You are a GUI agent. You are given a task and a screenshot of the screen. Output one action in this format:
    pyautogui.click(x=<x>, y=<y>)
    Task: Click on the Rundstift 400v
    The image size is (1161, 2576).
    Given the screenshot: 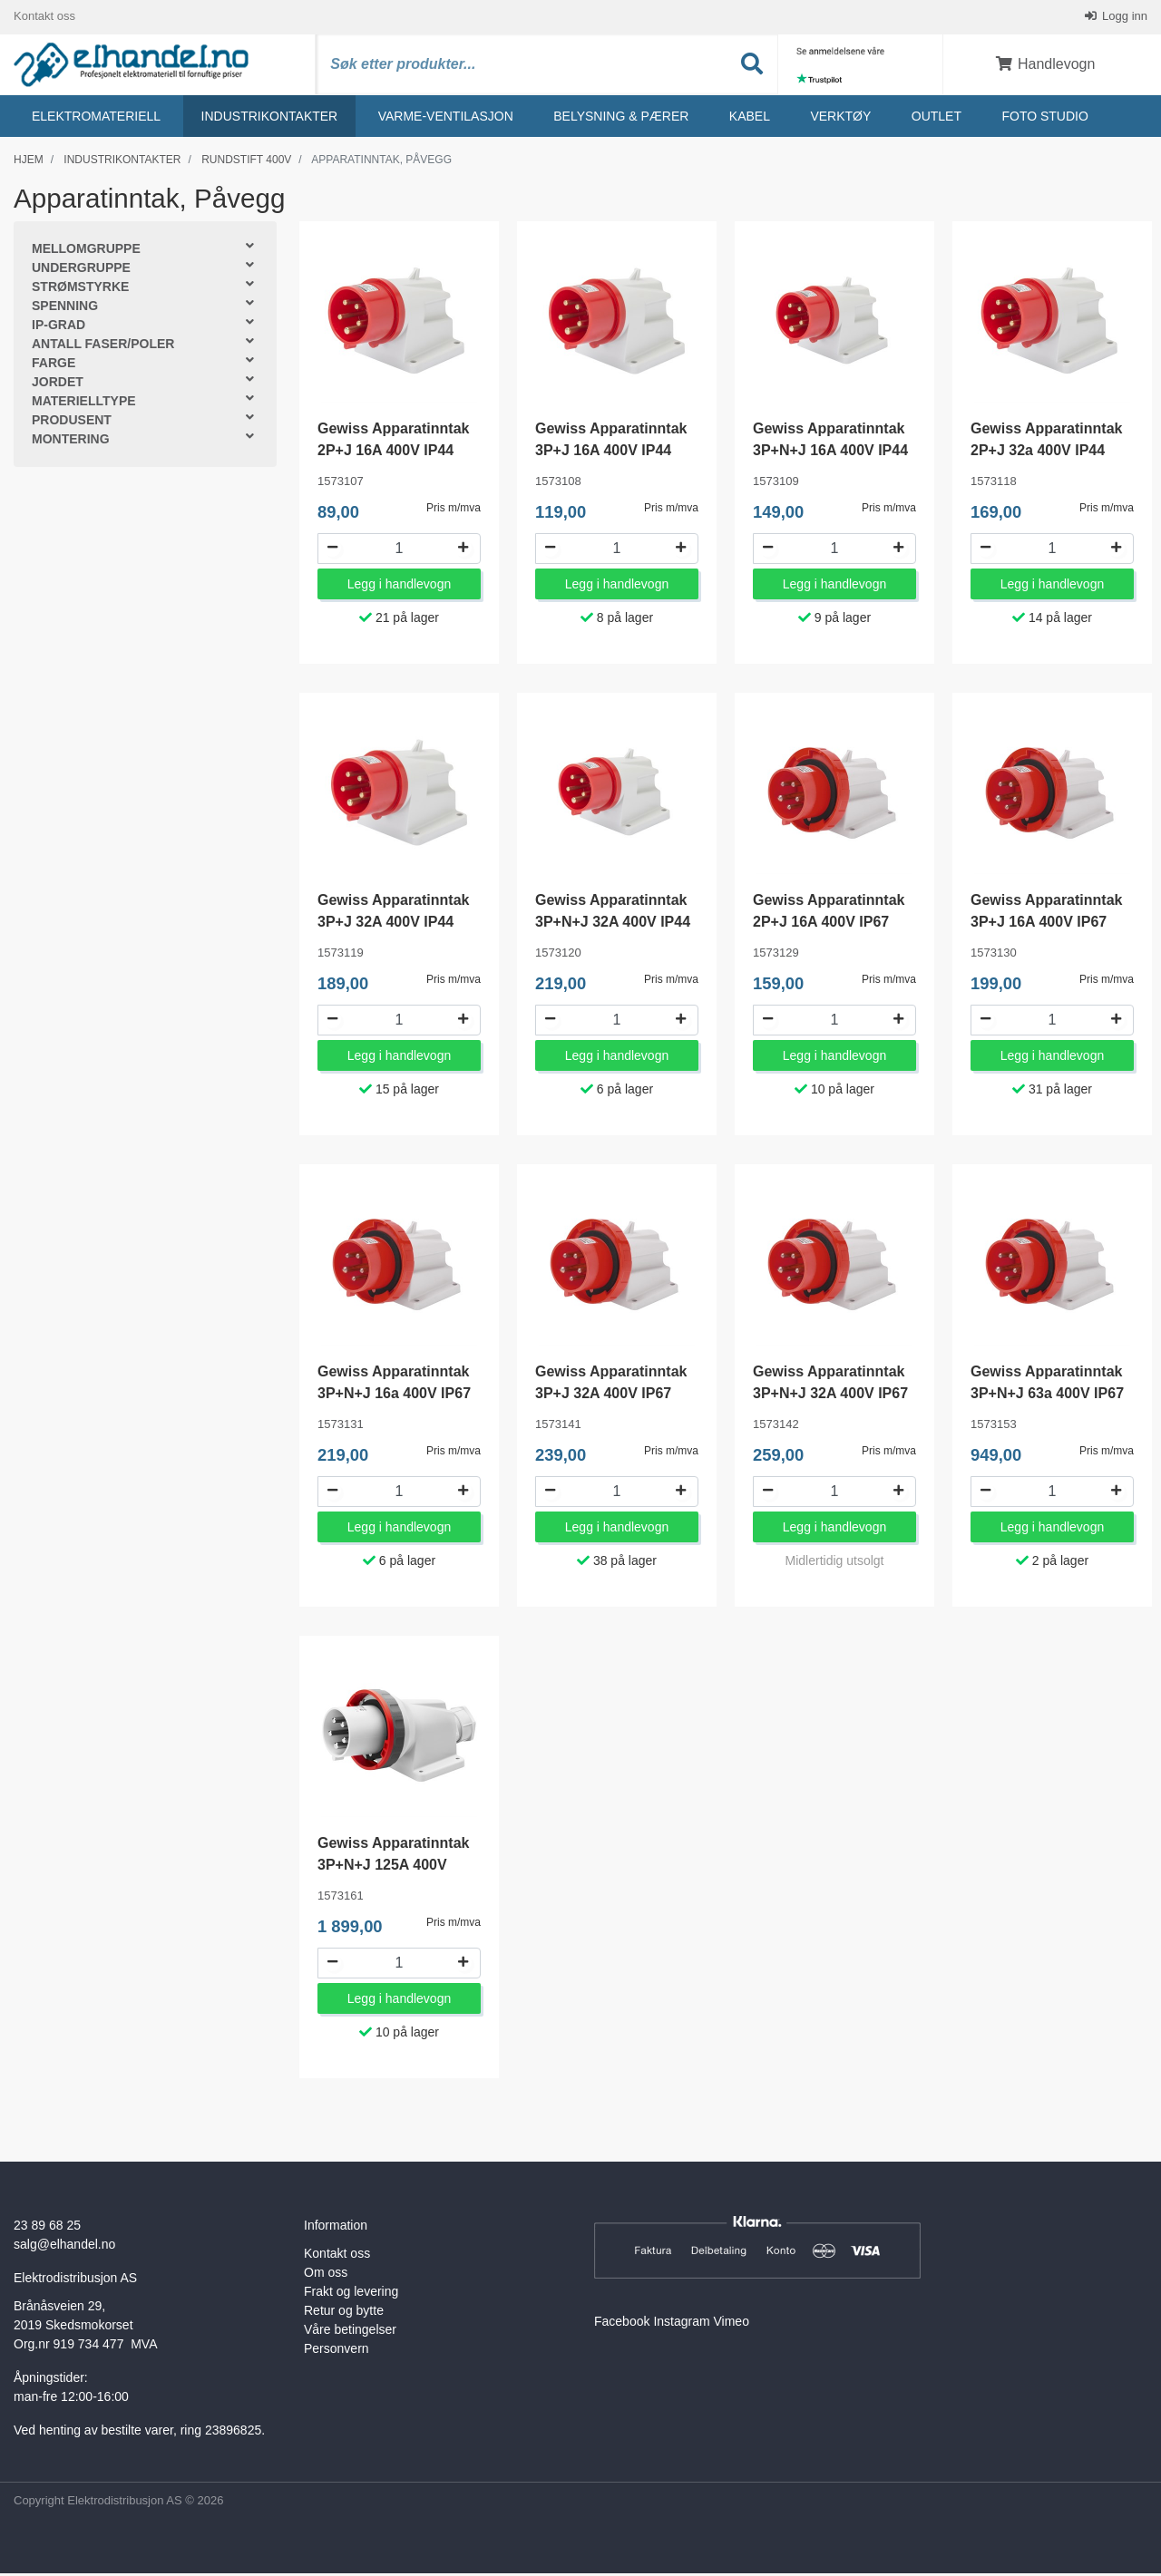 What is the action you would take?
    pyautogui.click(x=246, y=162)
    